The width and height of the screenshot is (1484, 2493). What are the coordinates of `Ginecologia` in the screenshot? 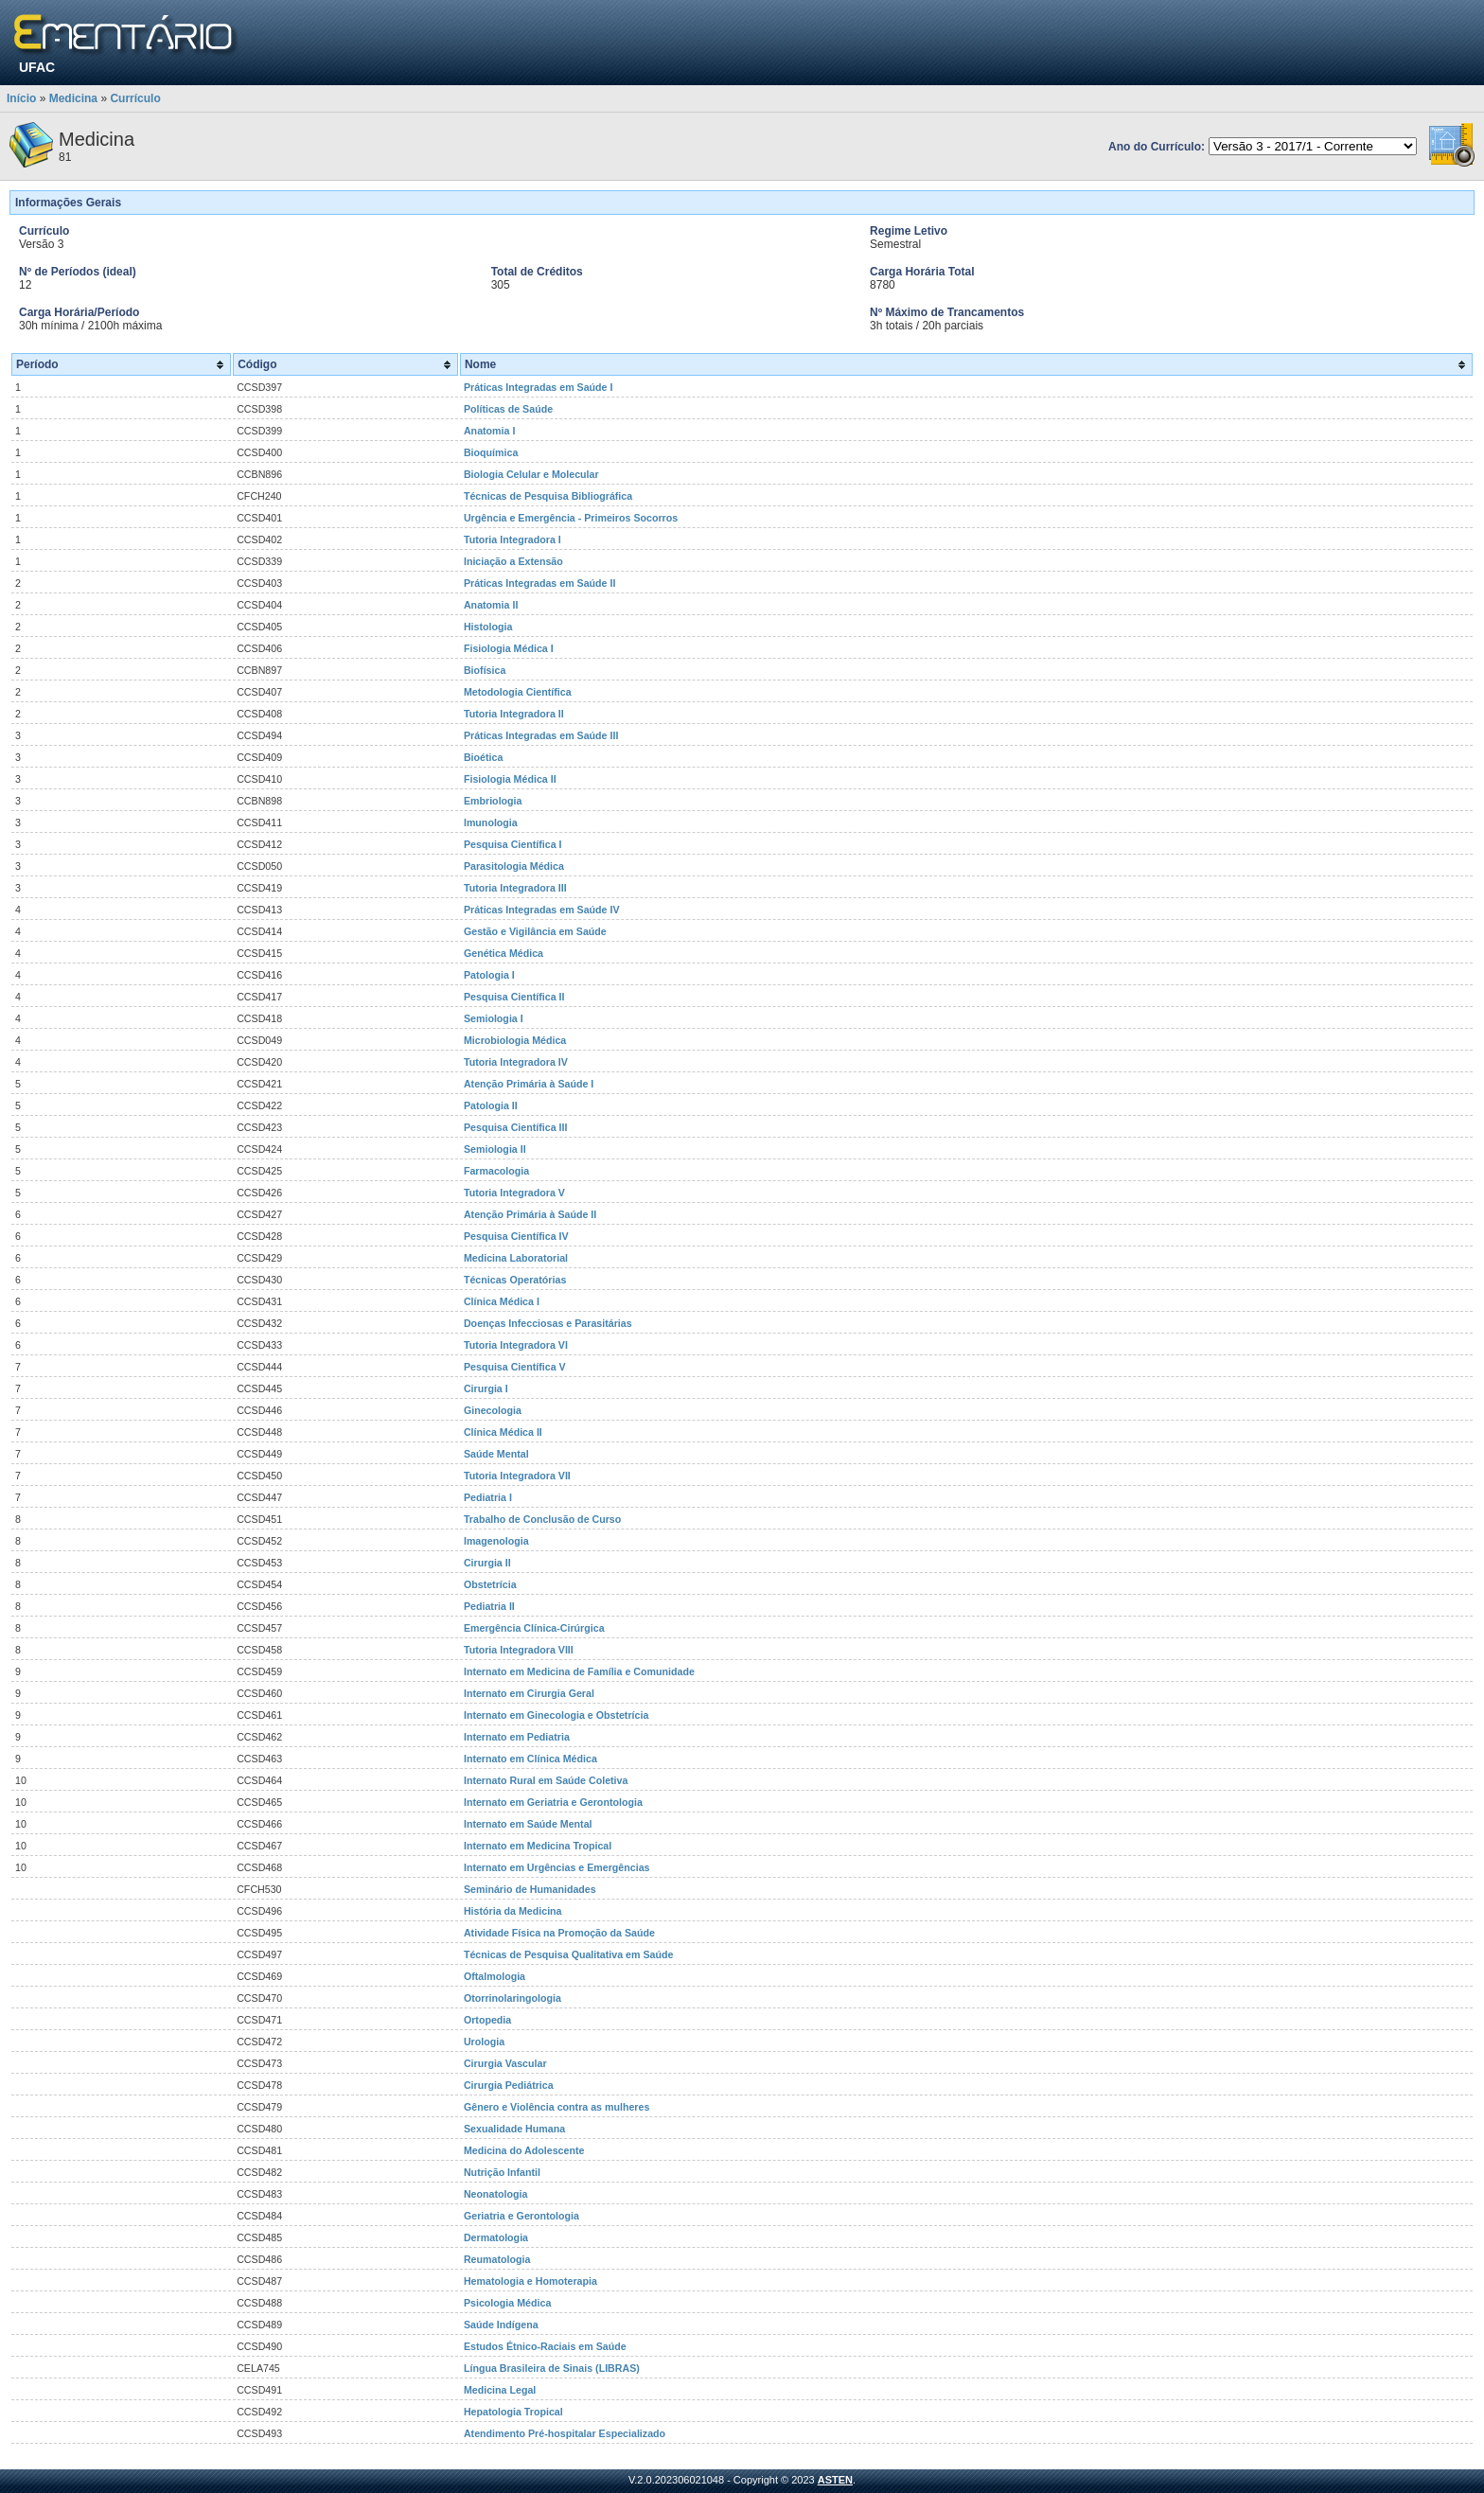 It's located at (492, 1410).